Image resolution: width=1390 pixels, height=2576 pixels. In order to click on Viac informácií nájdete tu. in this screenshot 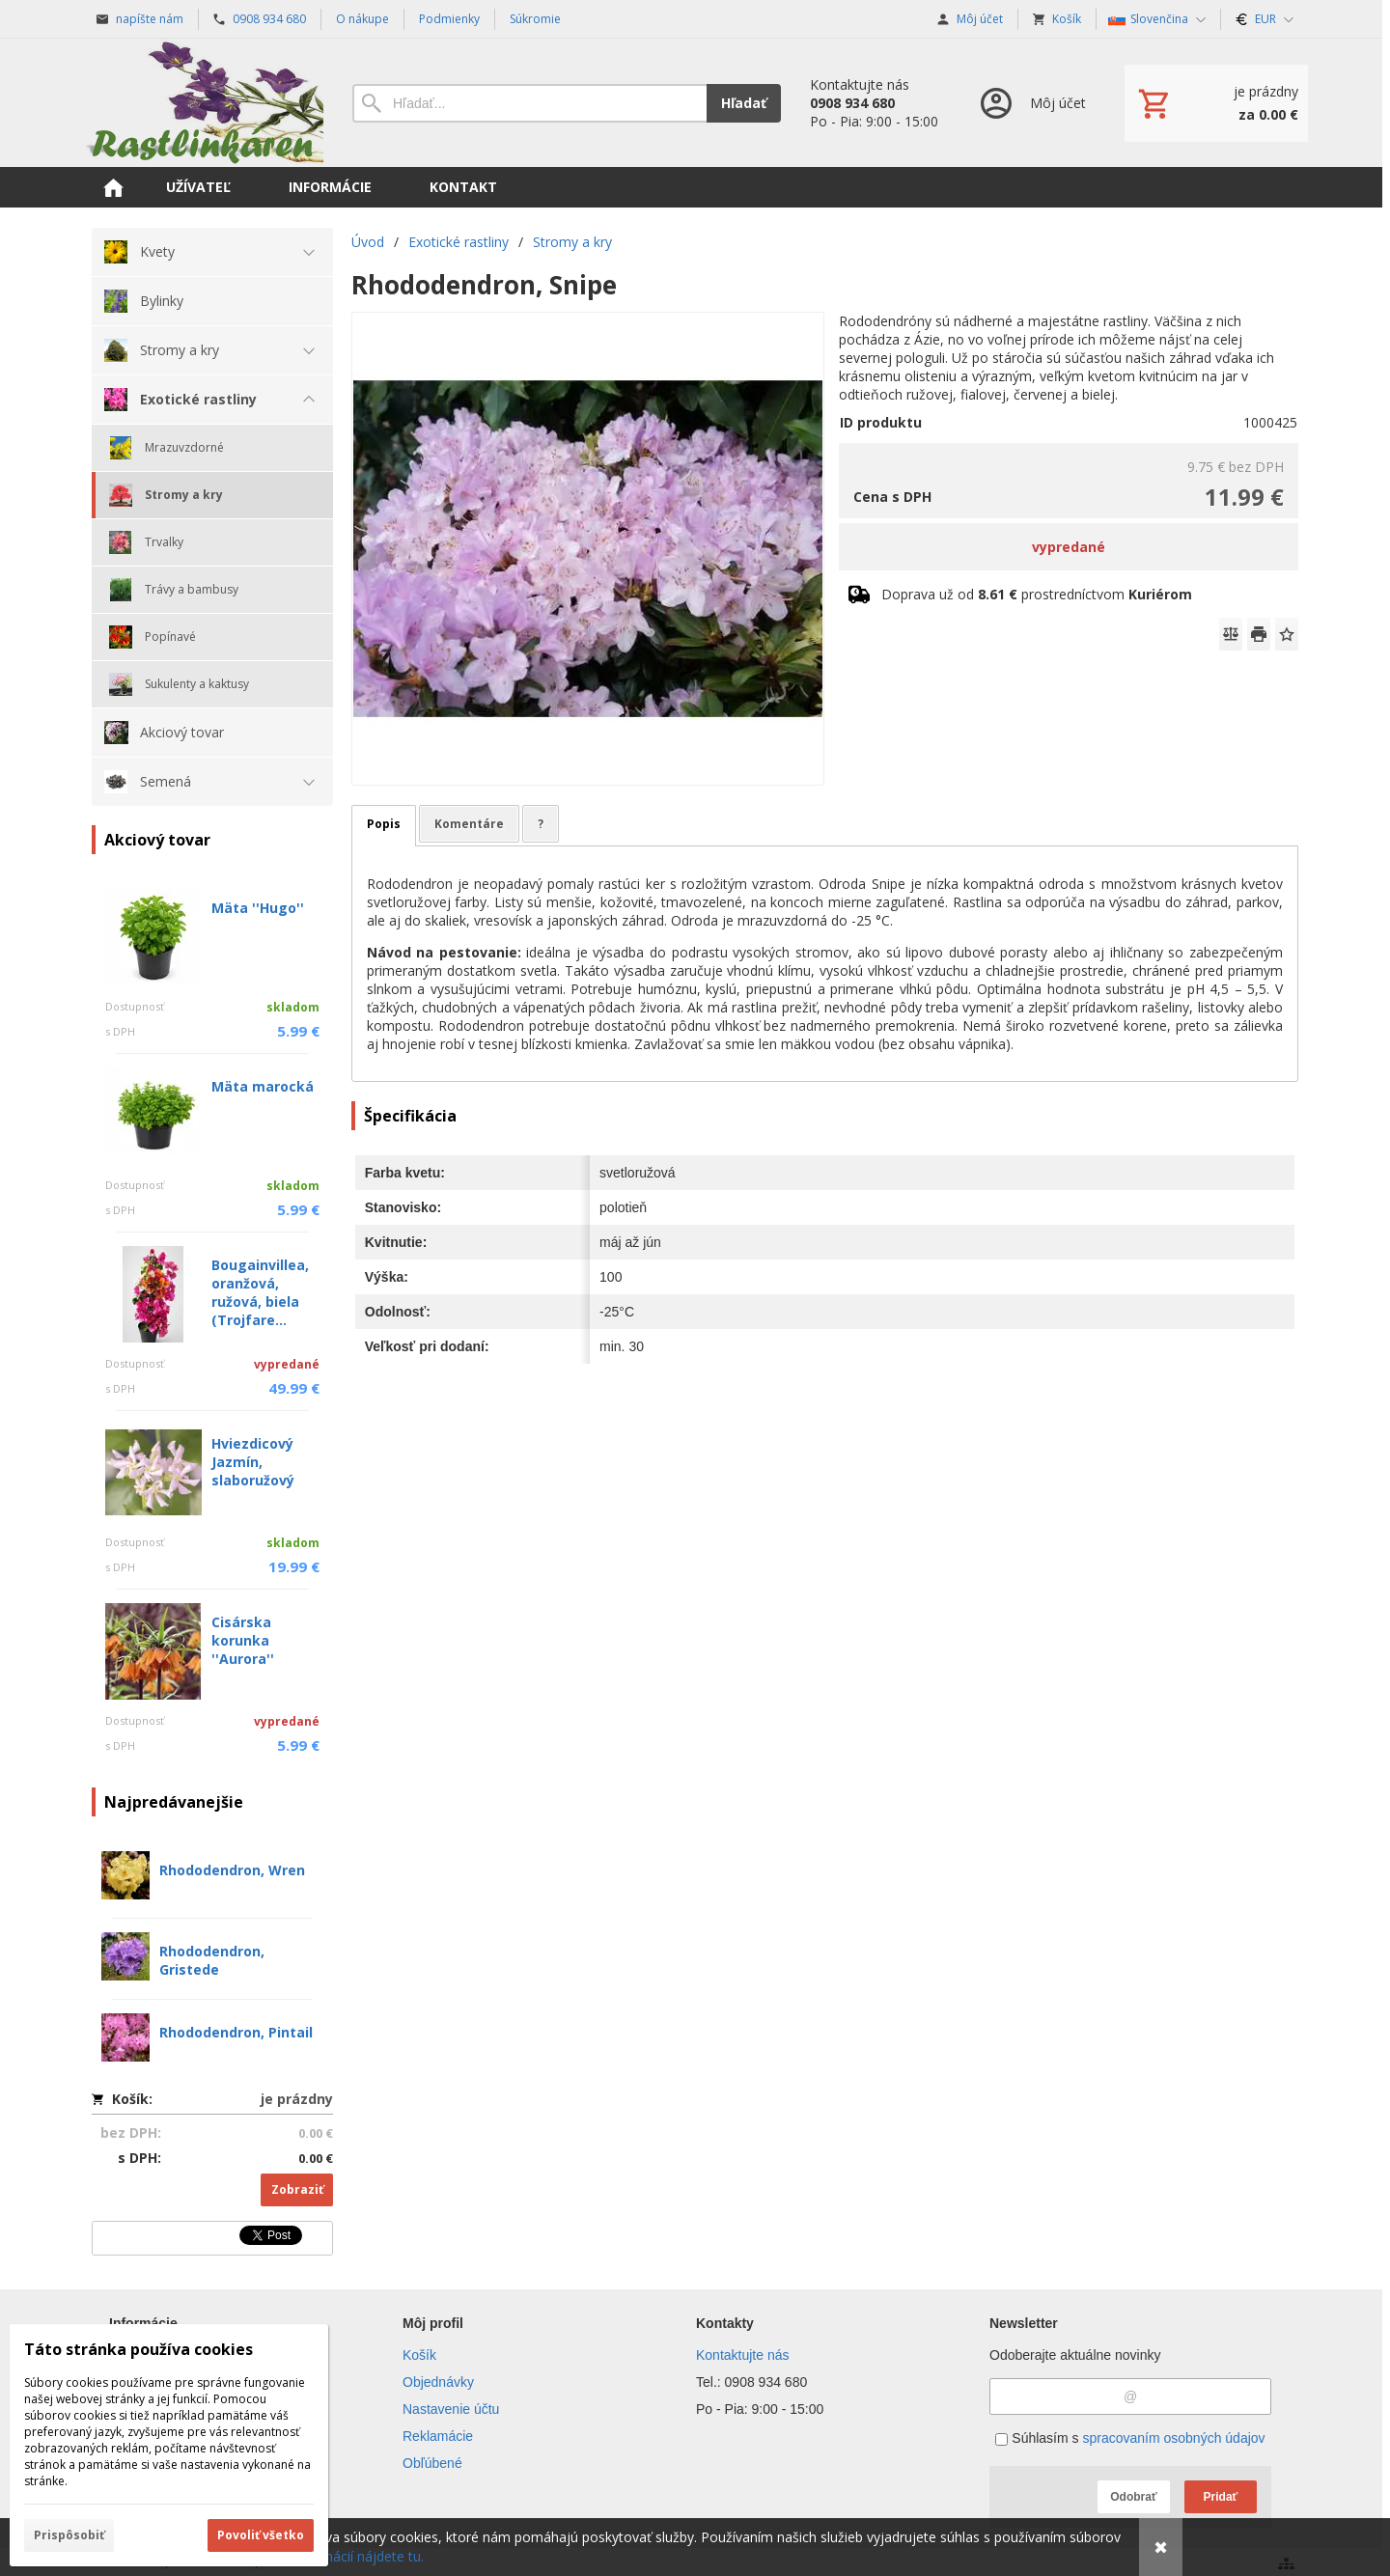, I will do `click(343, 2556)`.